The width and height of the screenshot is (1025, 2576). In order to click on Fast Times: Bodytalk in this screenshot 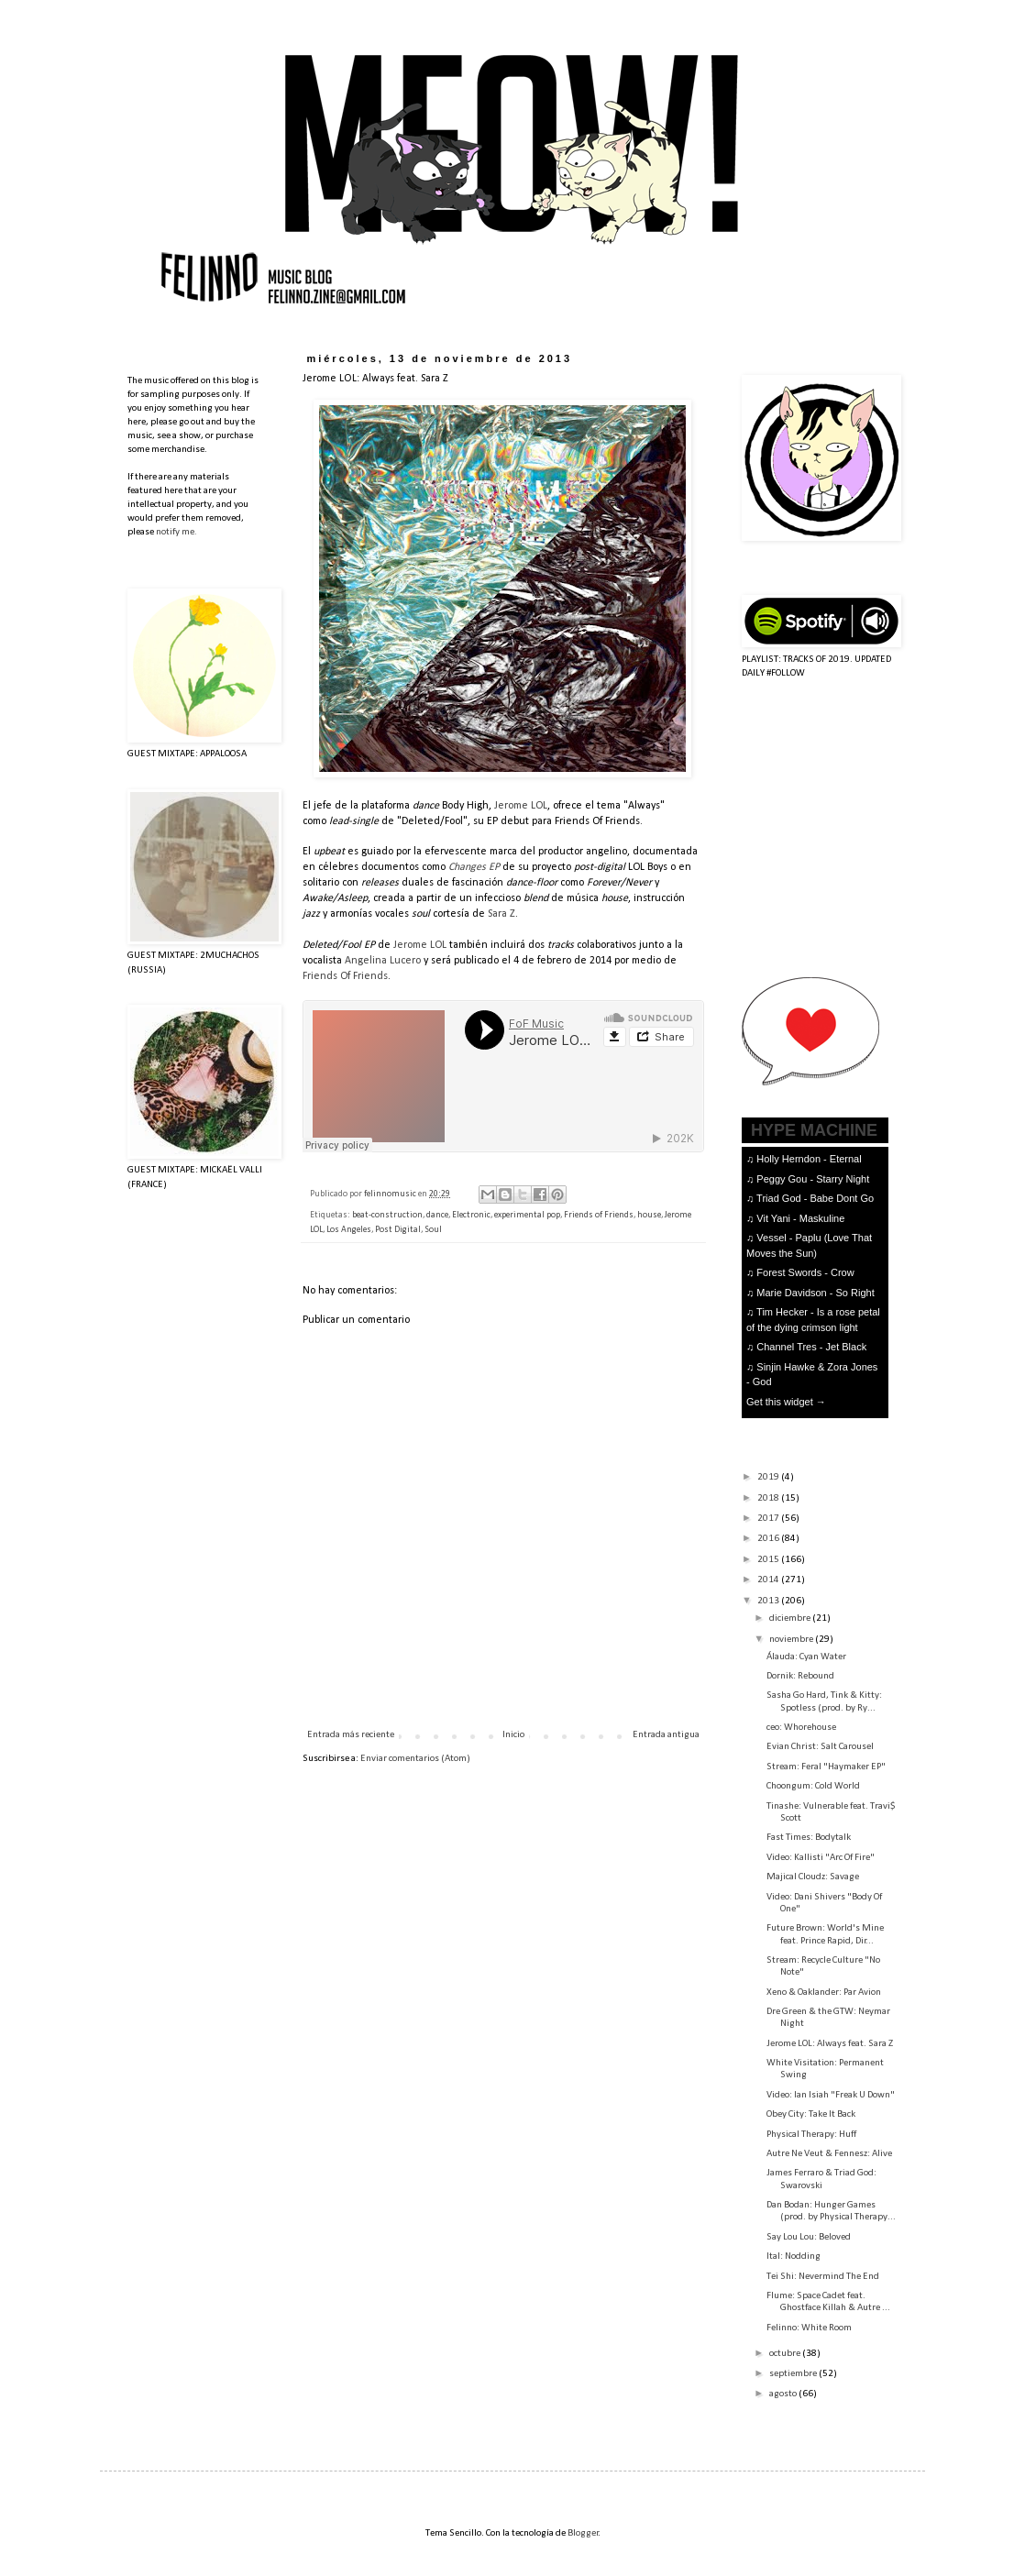, I will do `click(808, 1838)`.